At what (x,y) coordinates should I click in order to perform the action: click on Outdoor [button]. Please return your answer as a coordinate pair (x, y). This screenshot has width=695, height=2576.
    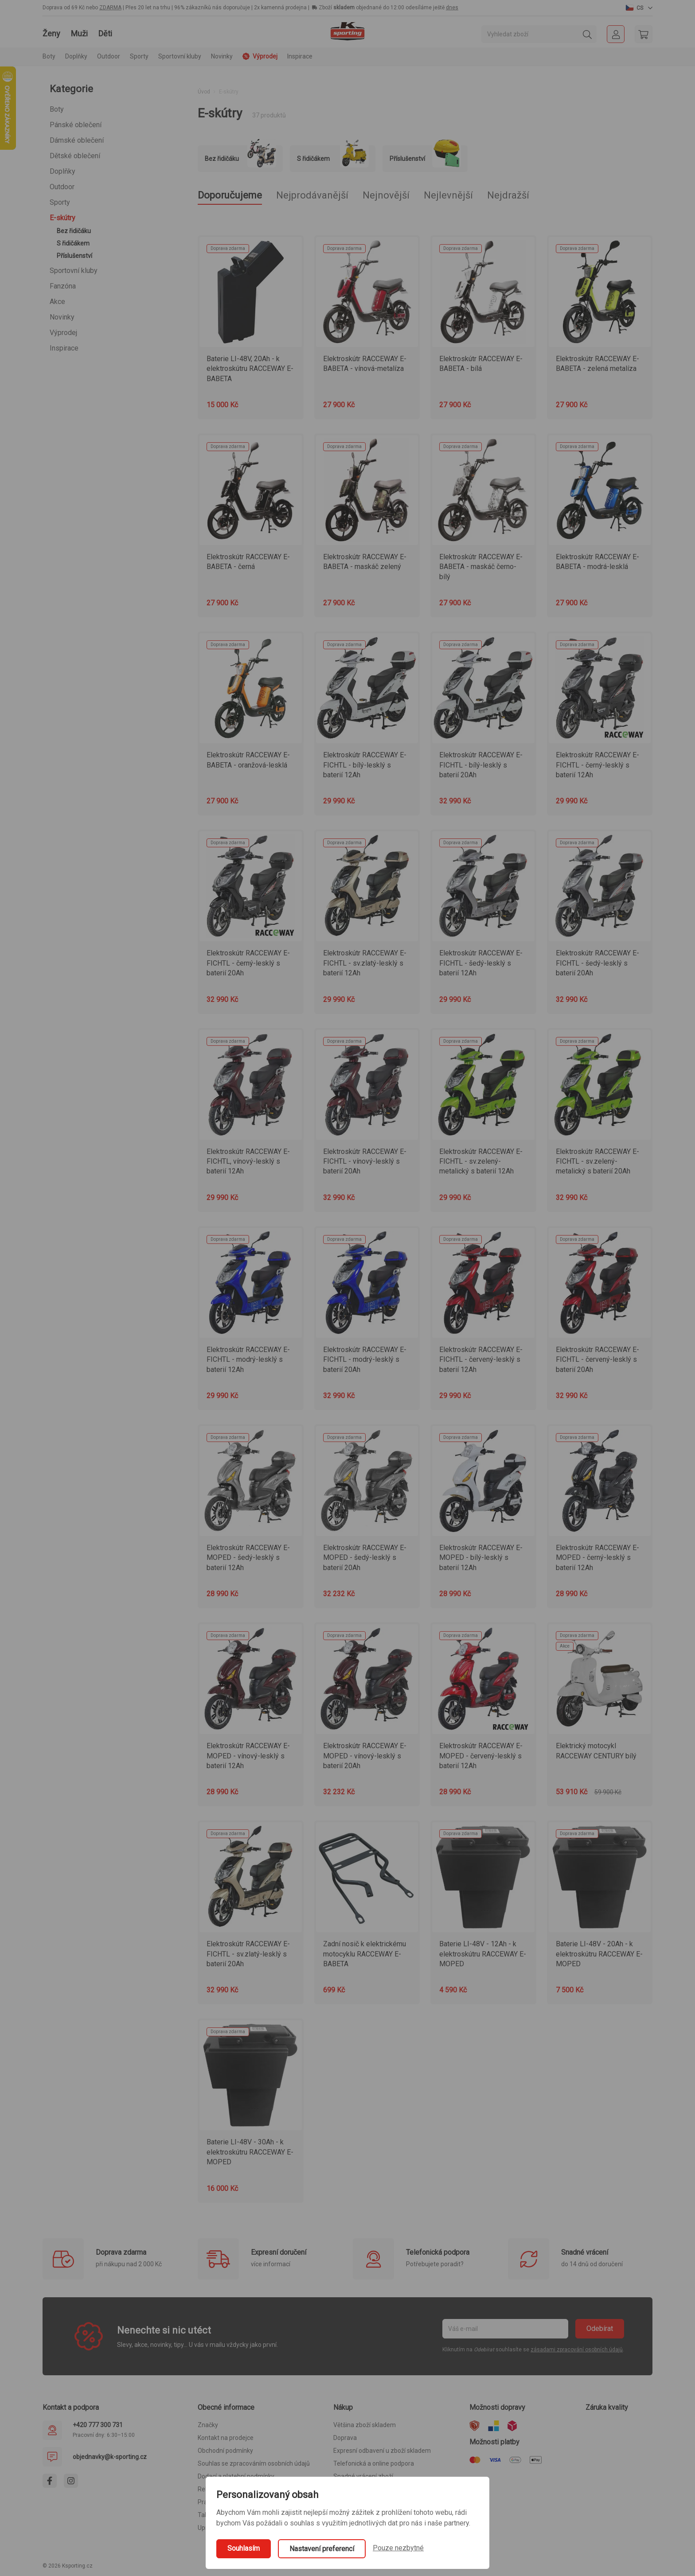
    Looking at the image, I should click on (108, 56).